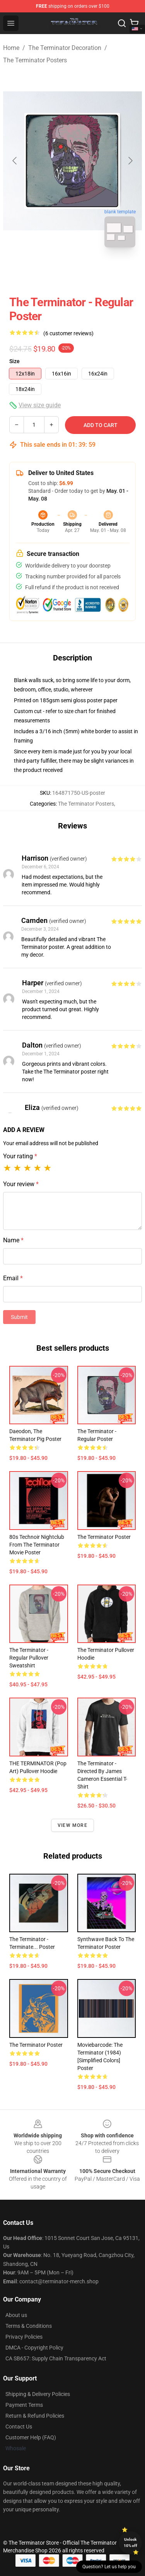 The width and height of the screenshot is (145, 2576). What do you see at coordinates (14, 361) in the screenshot?
I see `Size` at bounding box center [14, 361].